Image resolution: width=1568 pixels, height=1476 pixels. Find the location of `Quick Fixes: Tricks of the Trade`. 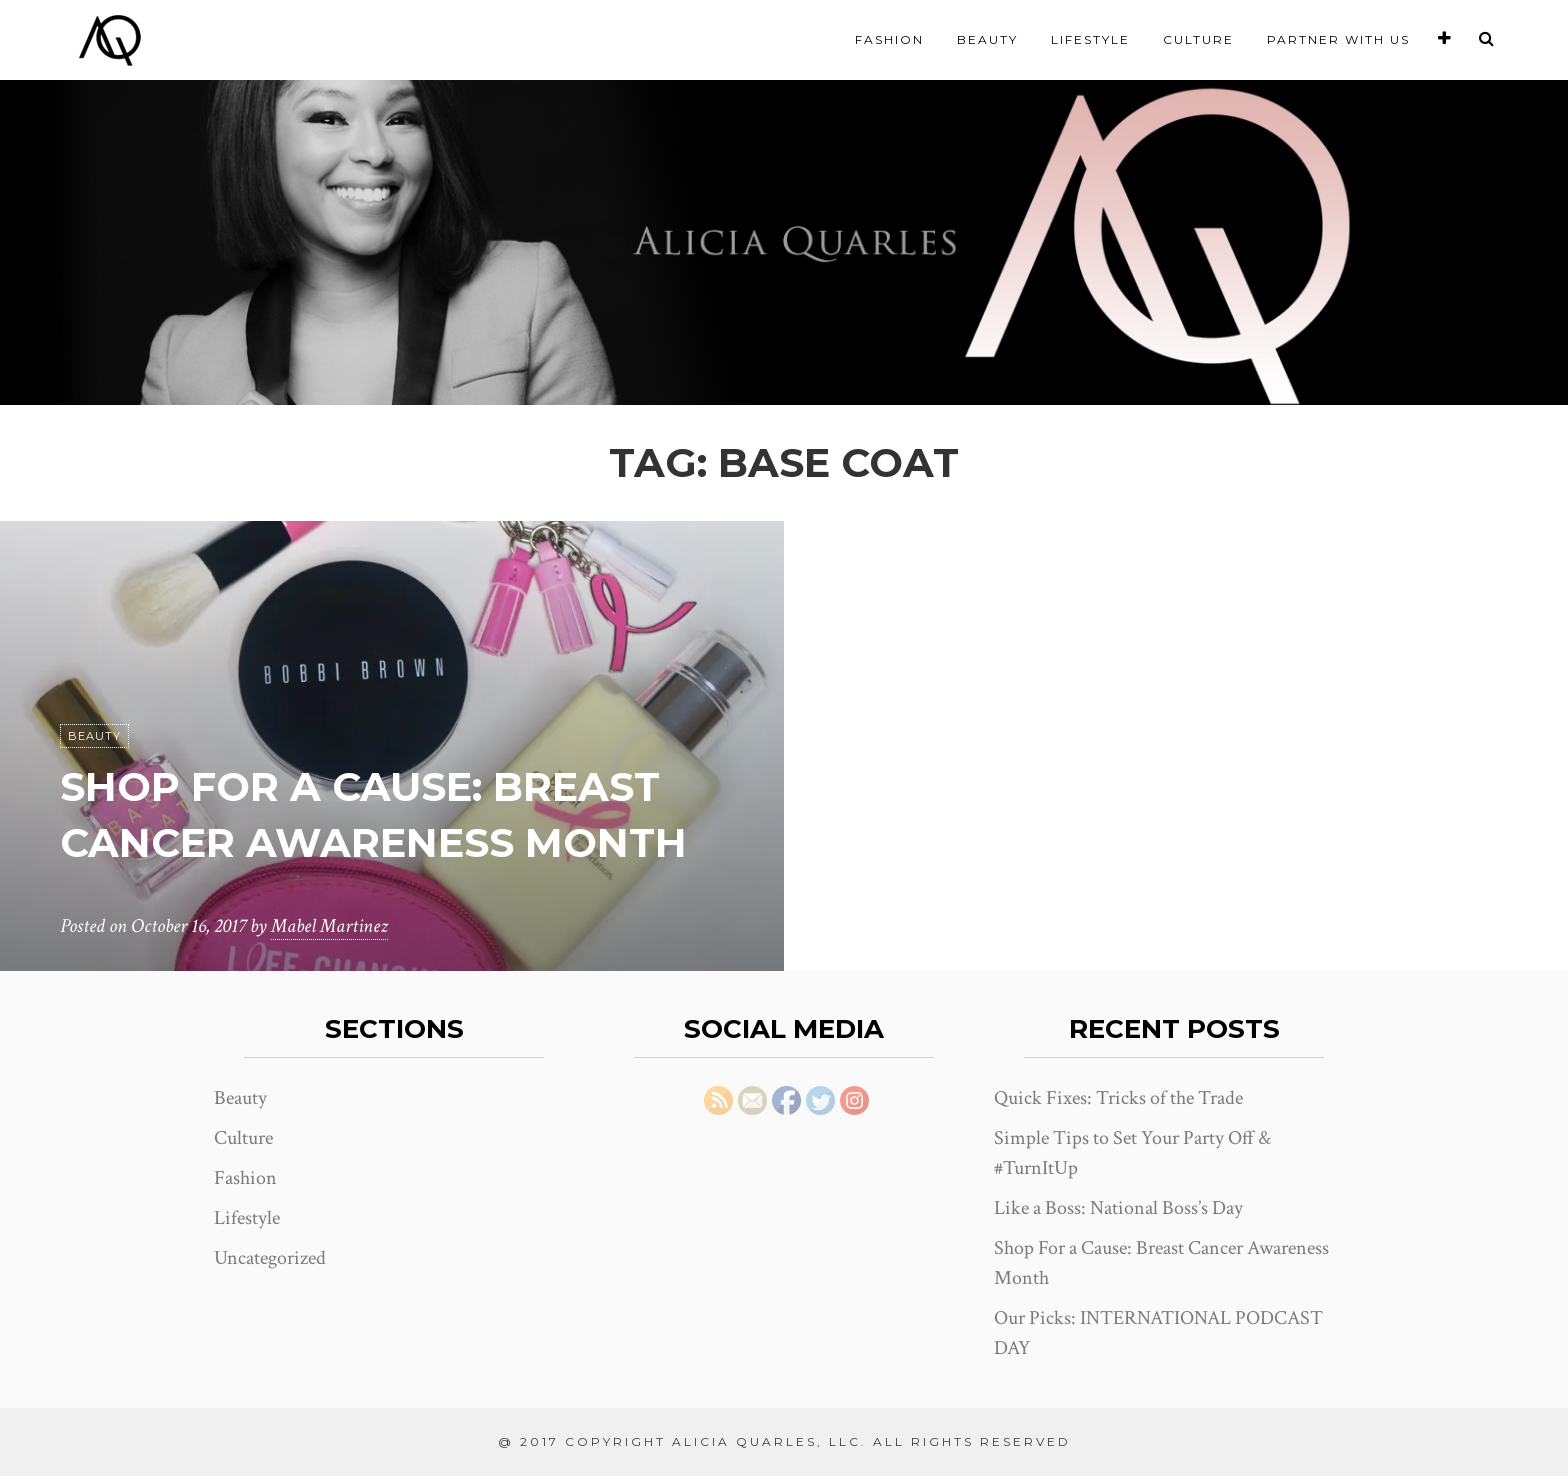

Quick Fixes: Tricks of the Trade is located at coordinates (1118, 1098).